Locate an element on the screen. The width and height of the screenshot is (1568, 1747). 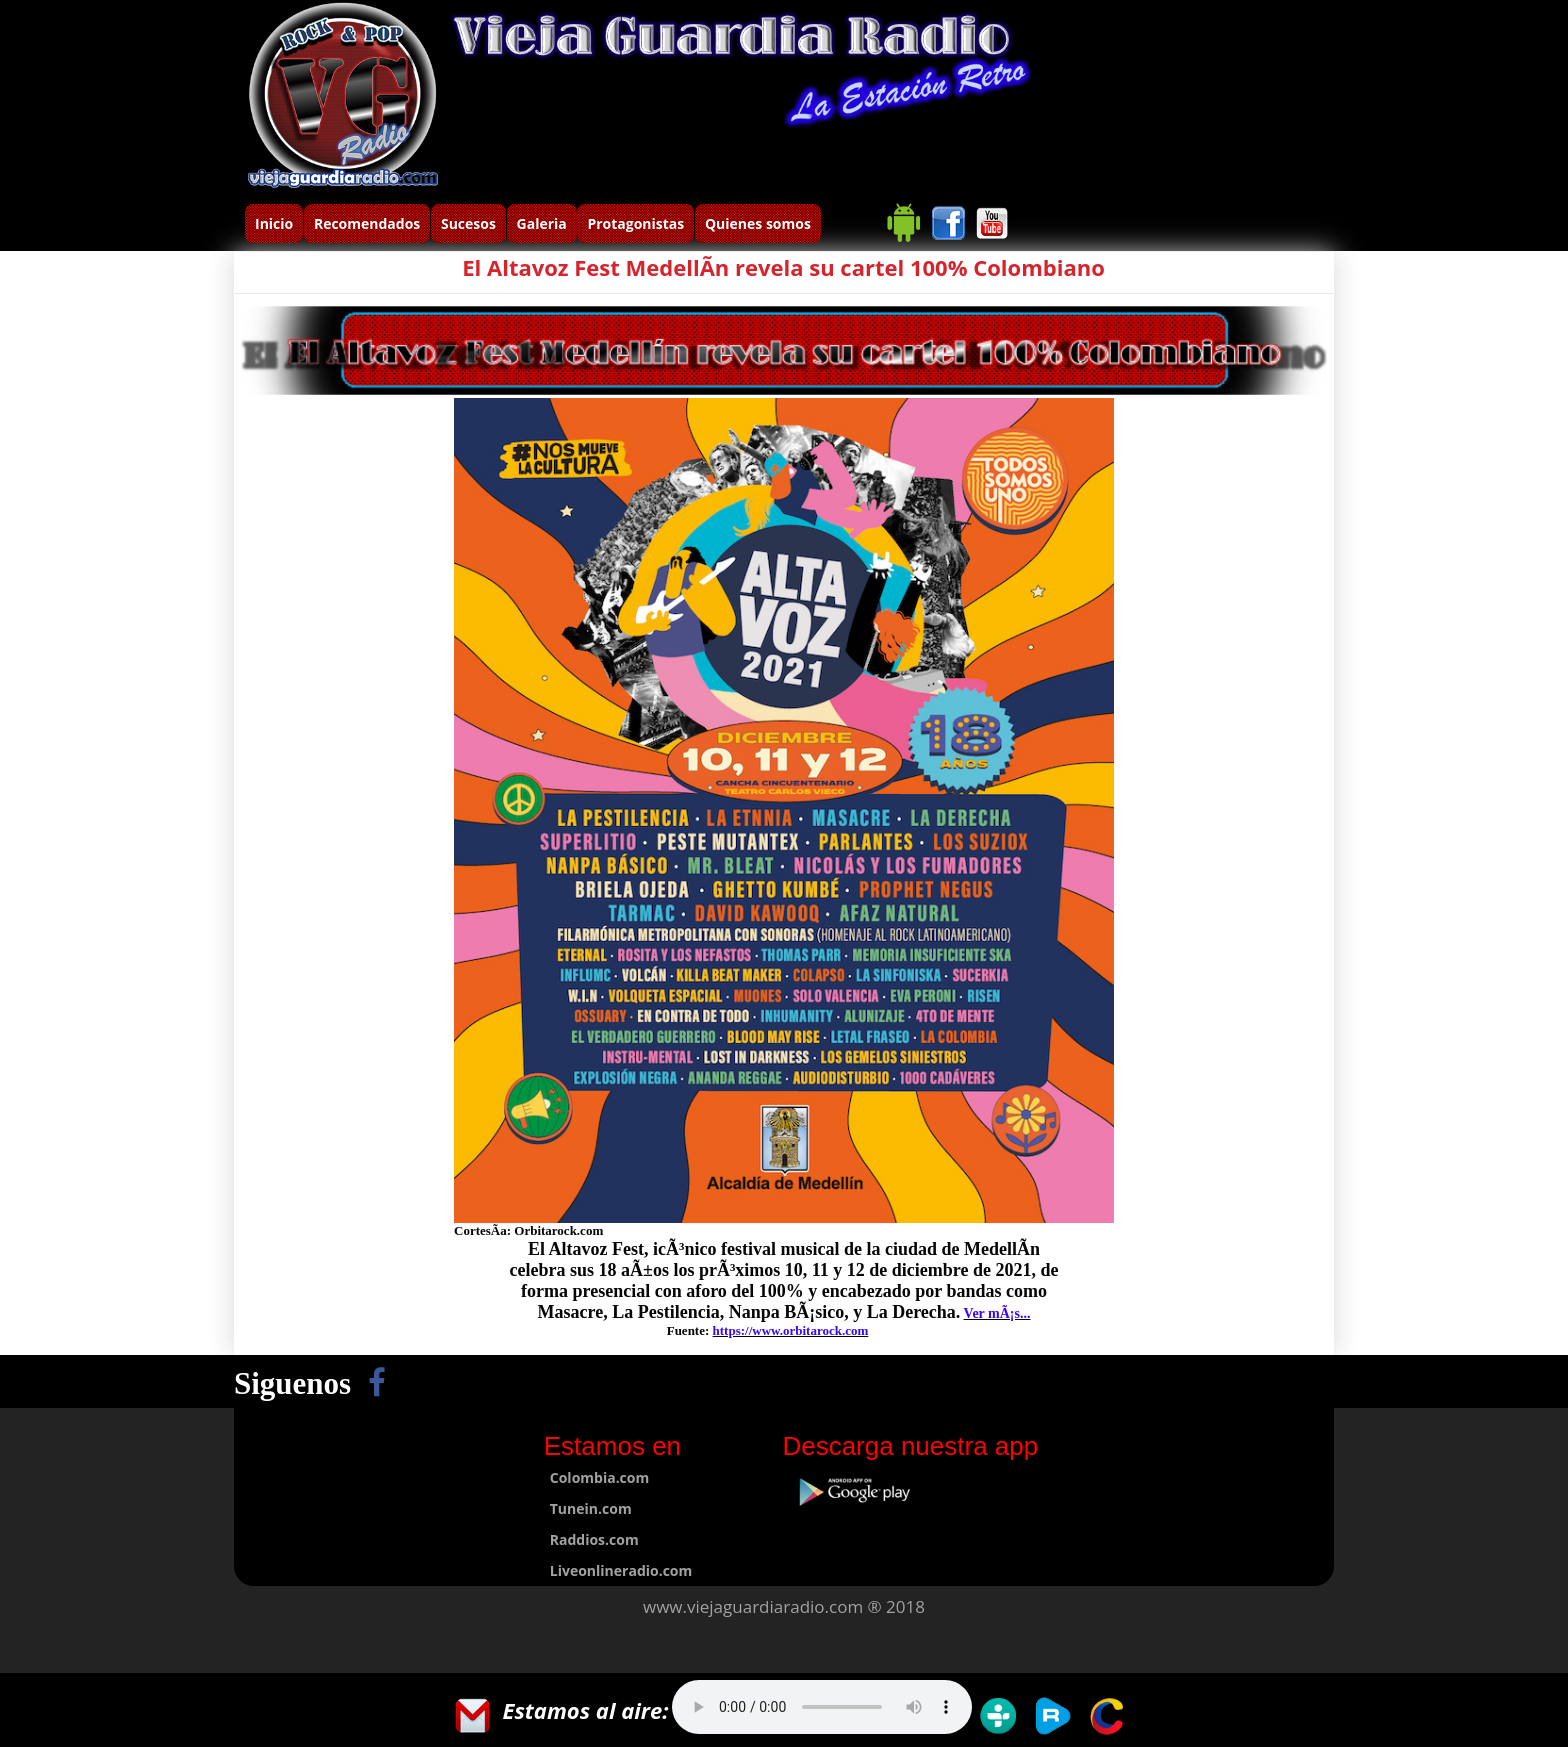
Liveonlineradio.com is located at coordinates (621, 1570).